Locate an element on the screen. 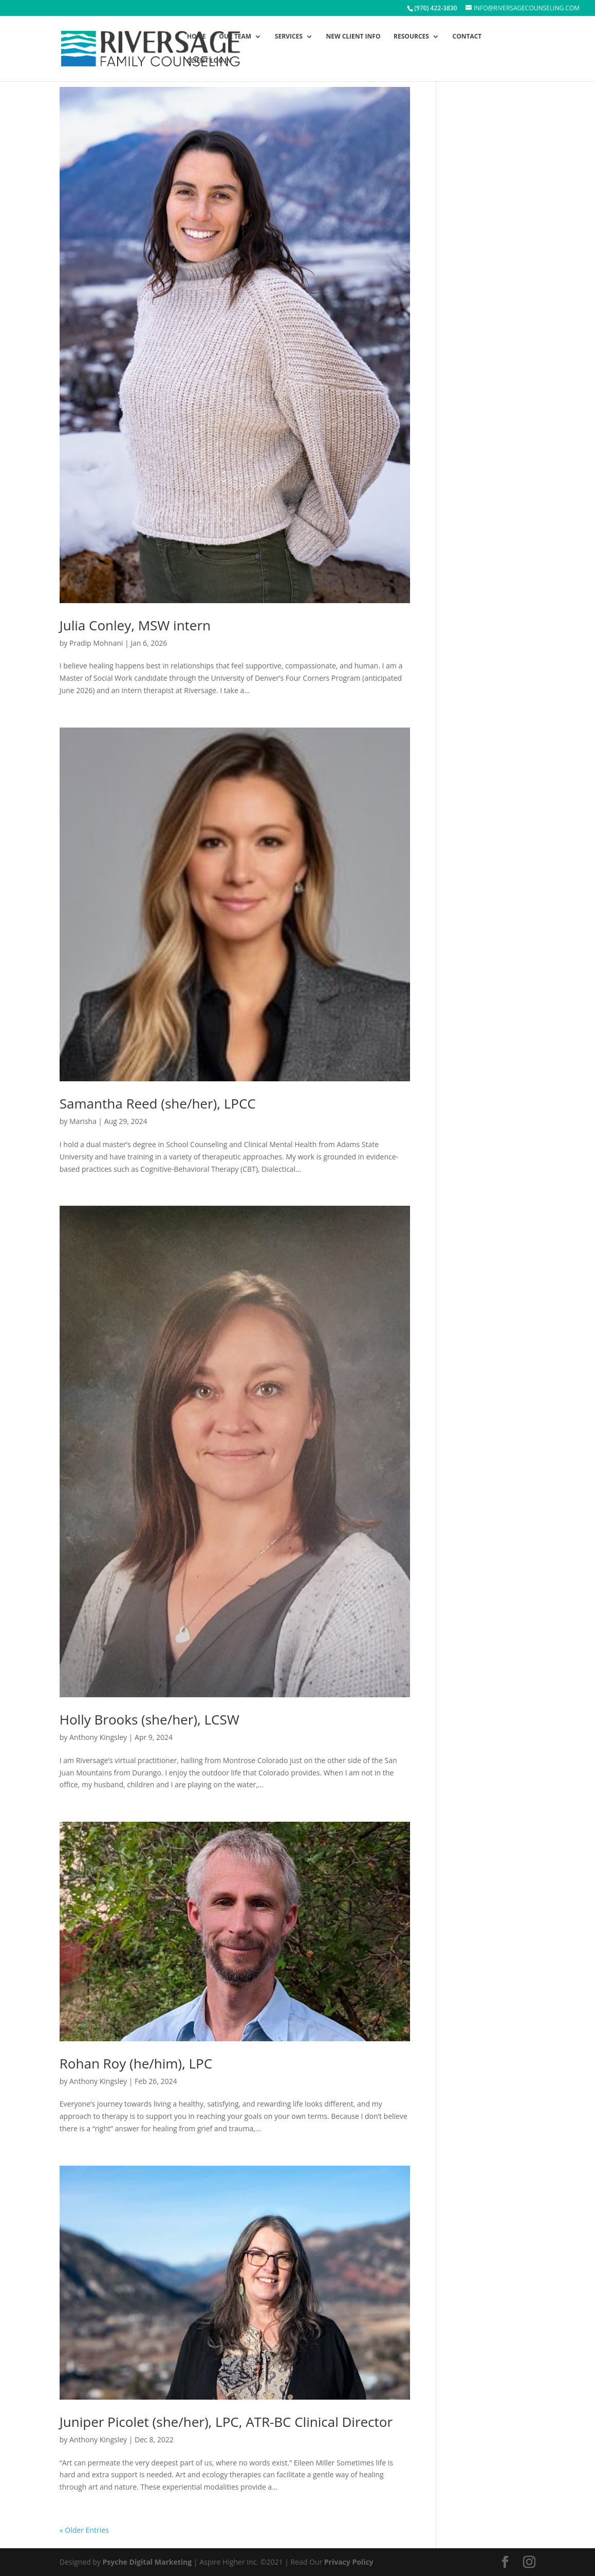 This screenshot has height=2576, width=595. Our Team is located at coordinates (235, 37).